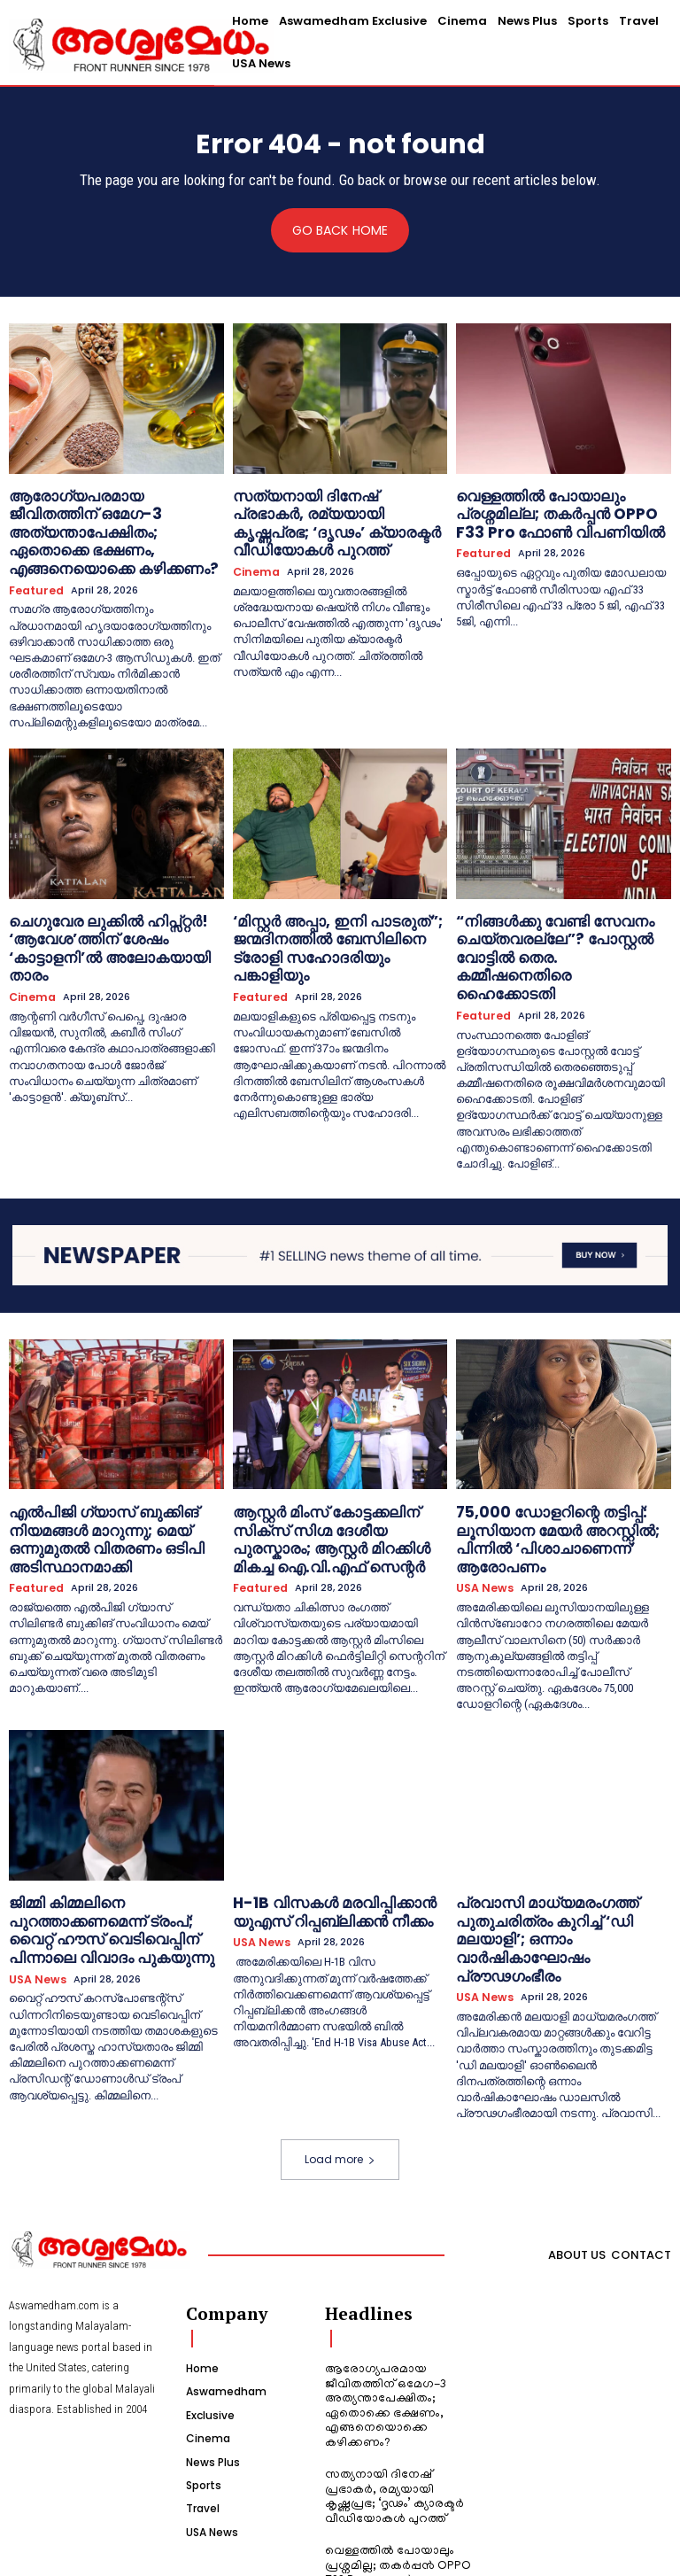  I want to click on Load more, so click(340, 2016).